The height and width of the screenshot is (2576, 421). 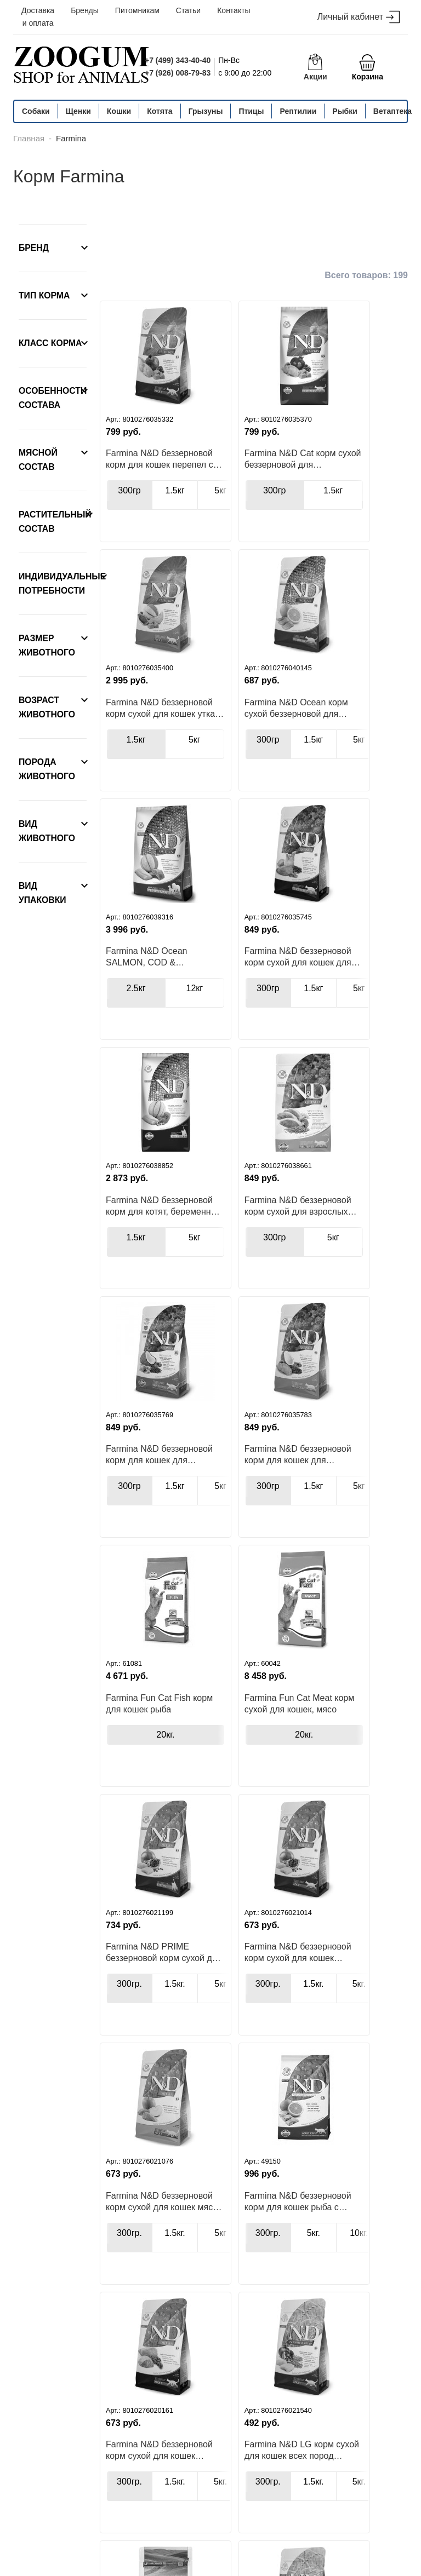 What do you see at coordinates (139, 731) in the screenshot?
I see `Farmina N&D Ocean корм сухой беззерновой для стерилизованных кошек и кастрированных котов сельдь с апельсином` at bounding box center [139, 731].